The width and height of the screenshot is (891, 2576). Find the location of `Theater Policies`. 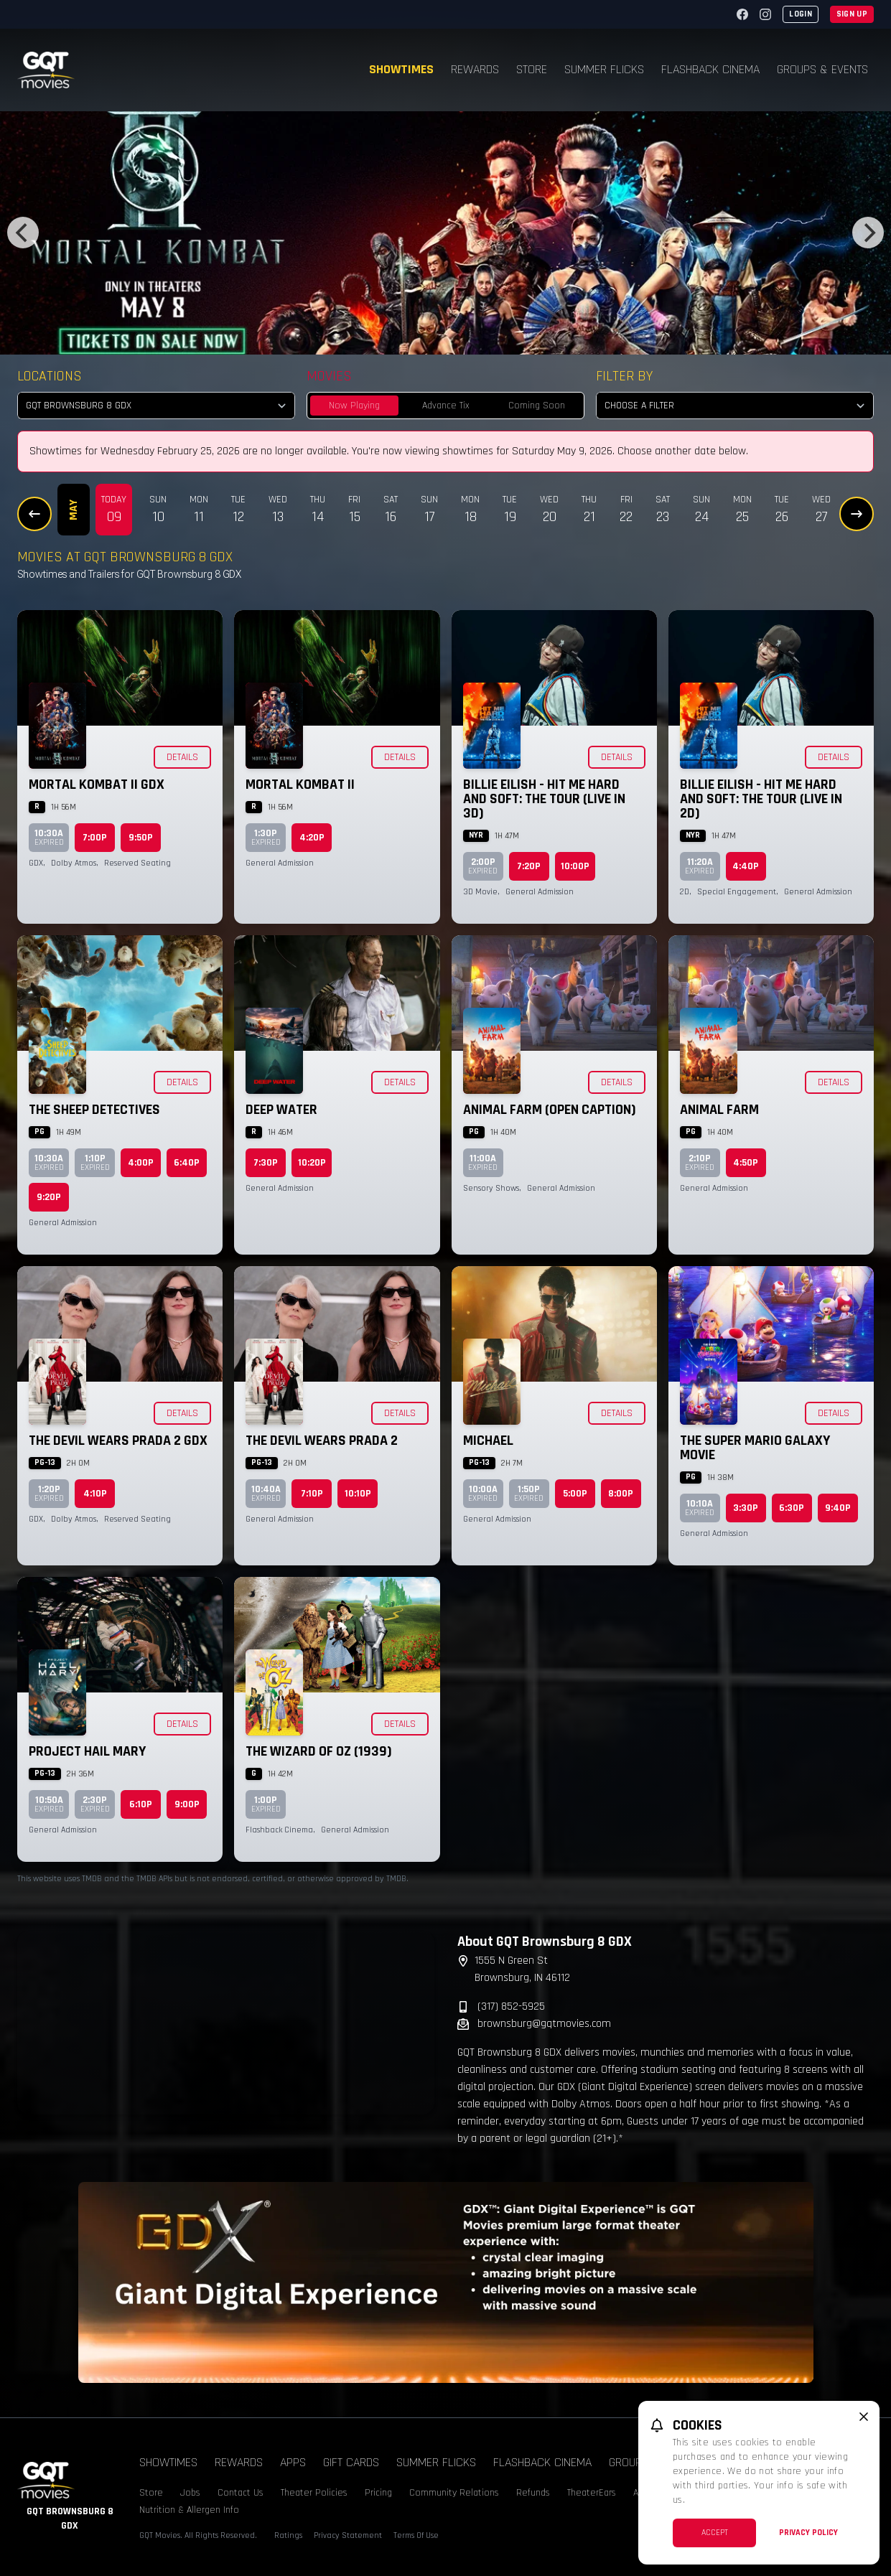

Theater Policies is located at coordinates (314, 2492).